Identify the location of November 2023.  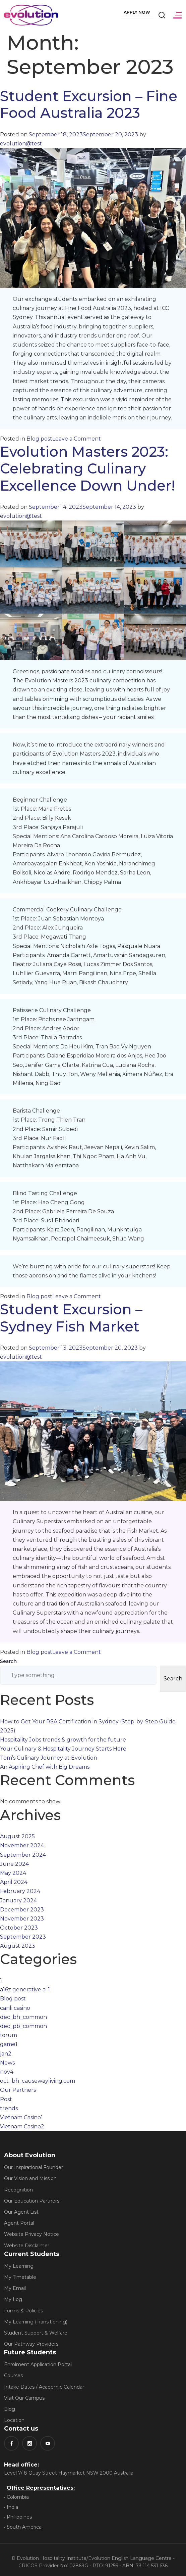
(22, 1918).